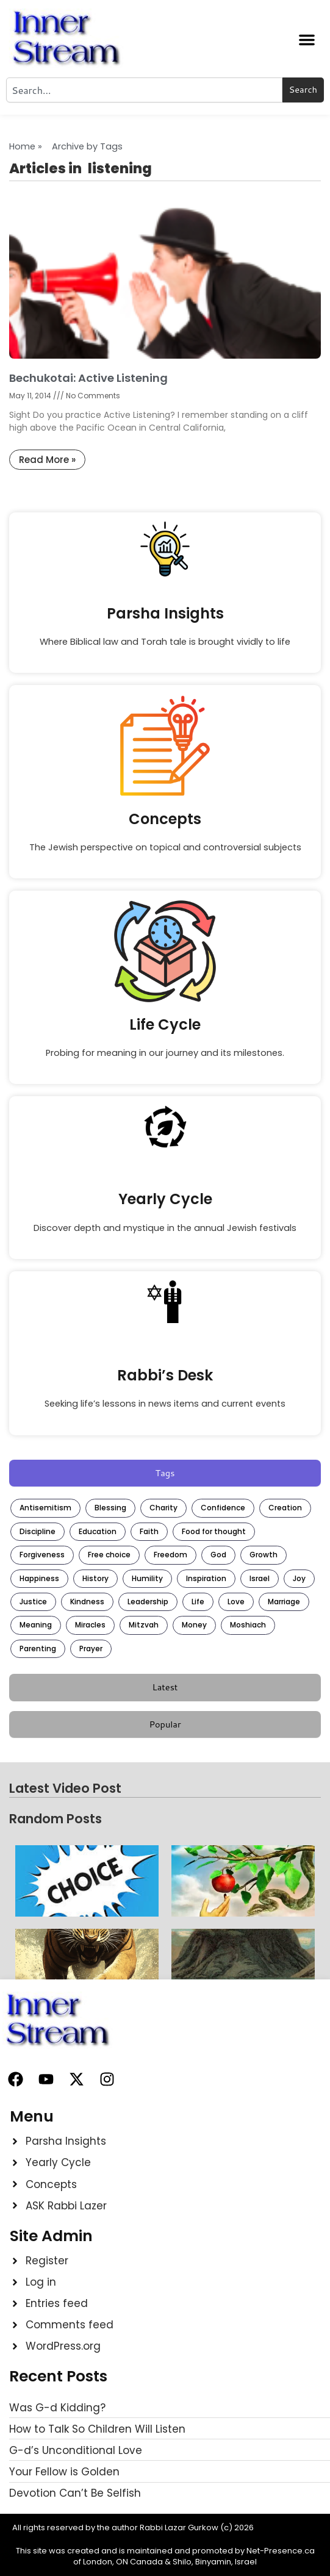 This screenshot has width=330, height=2576. I want to click on Parsha Insights, so click(165, 613).